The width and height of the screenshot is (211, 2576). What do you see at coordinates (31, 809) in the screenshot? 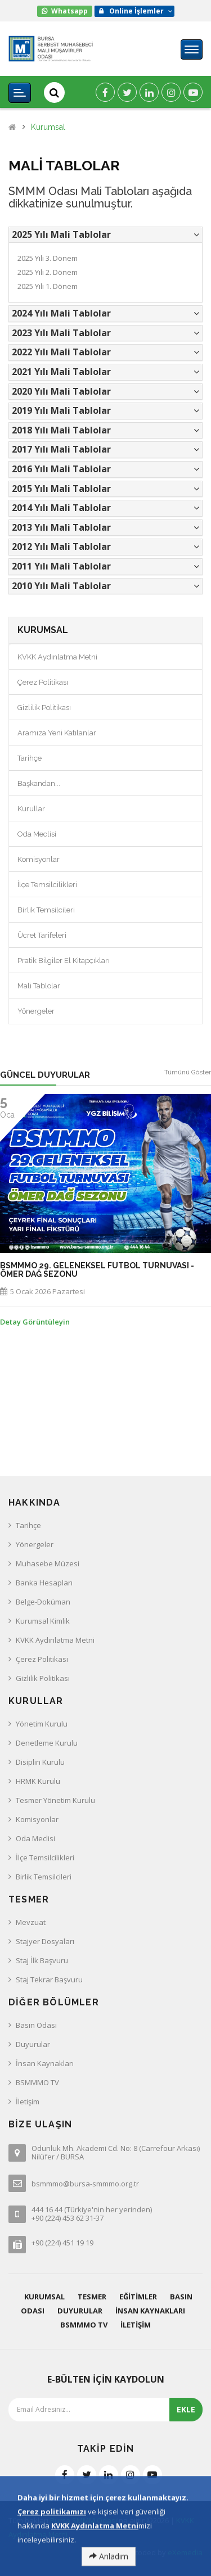
I see `Kurullar` at bounding box center [31, 809].